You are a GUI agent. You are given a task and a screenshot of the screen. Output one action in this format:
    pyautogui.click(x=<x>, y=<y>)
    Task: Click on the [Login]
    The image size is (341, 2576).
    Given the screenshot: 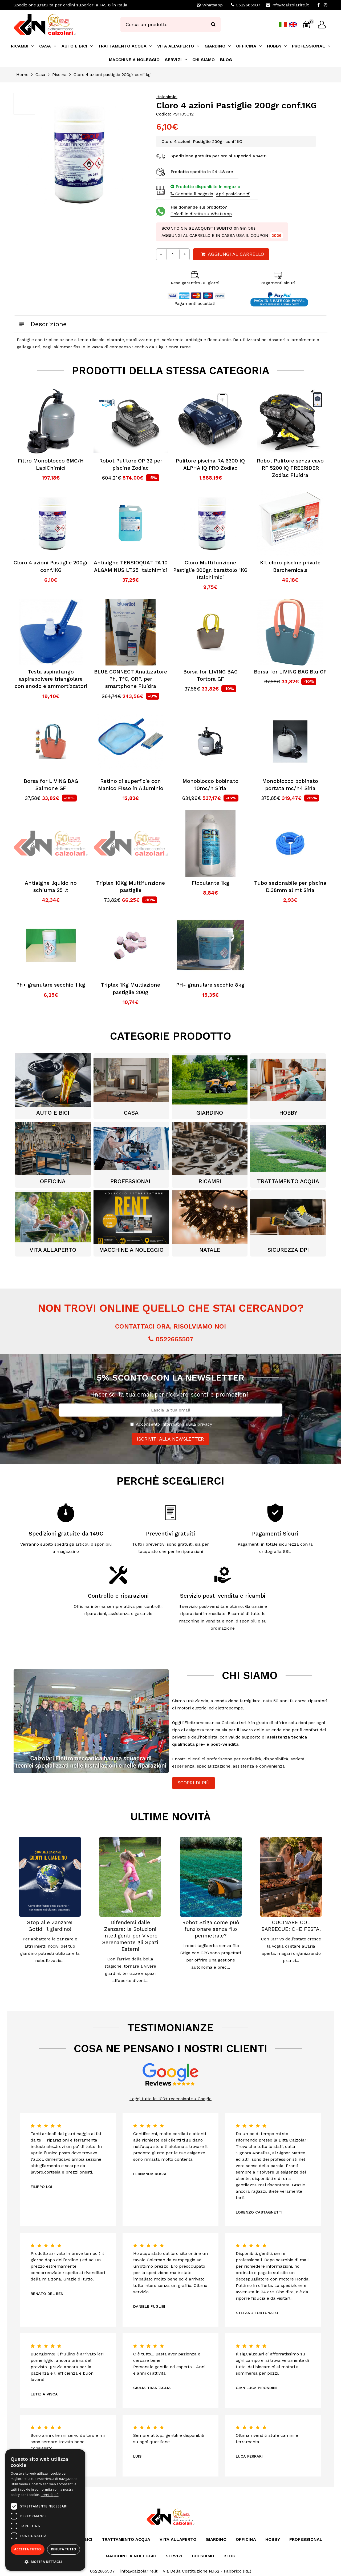 What is the action you would take?
    pyautogui.click(x=321, y=24)
    